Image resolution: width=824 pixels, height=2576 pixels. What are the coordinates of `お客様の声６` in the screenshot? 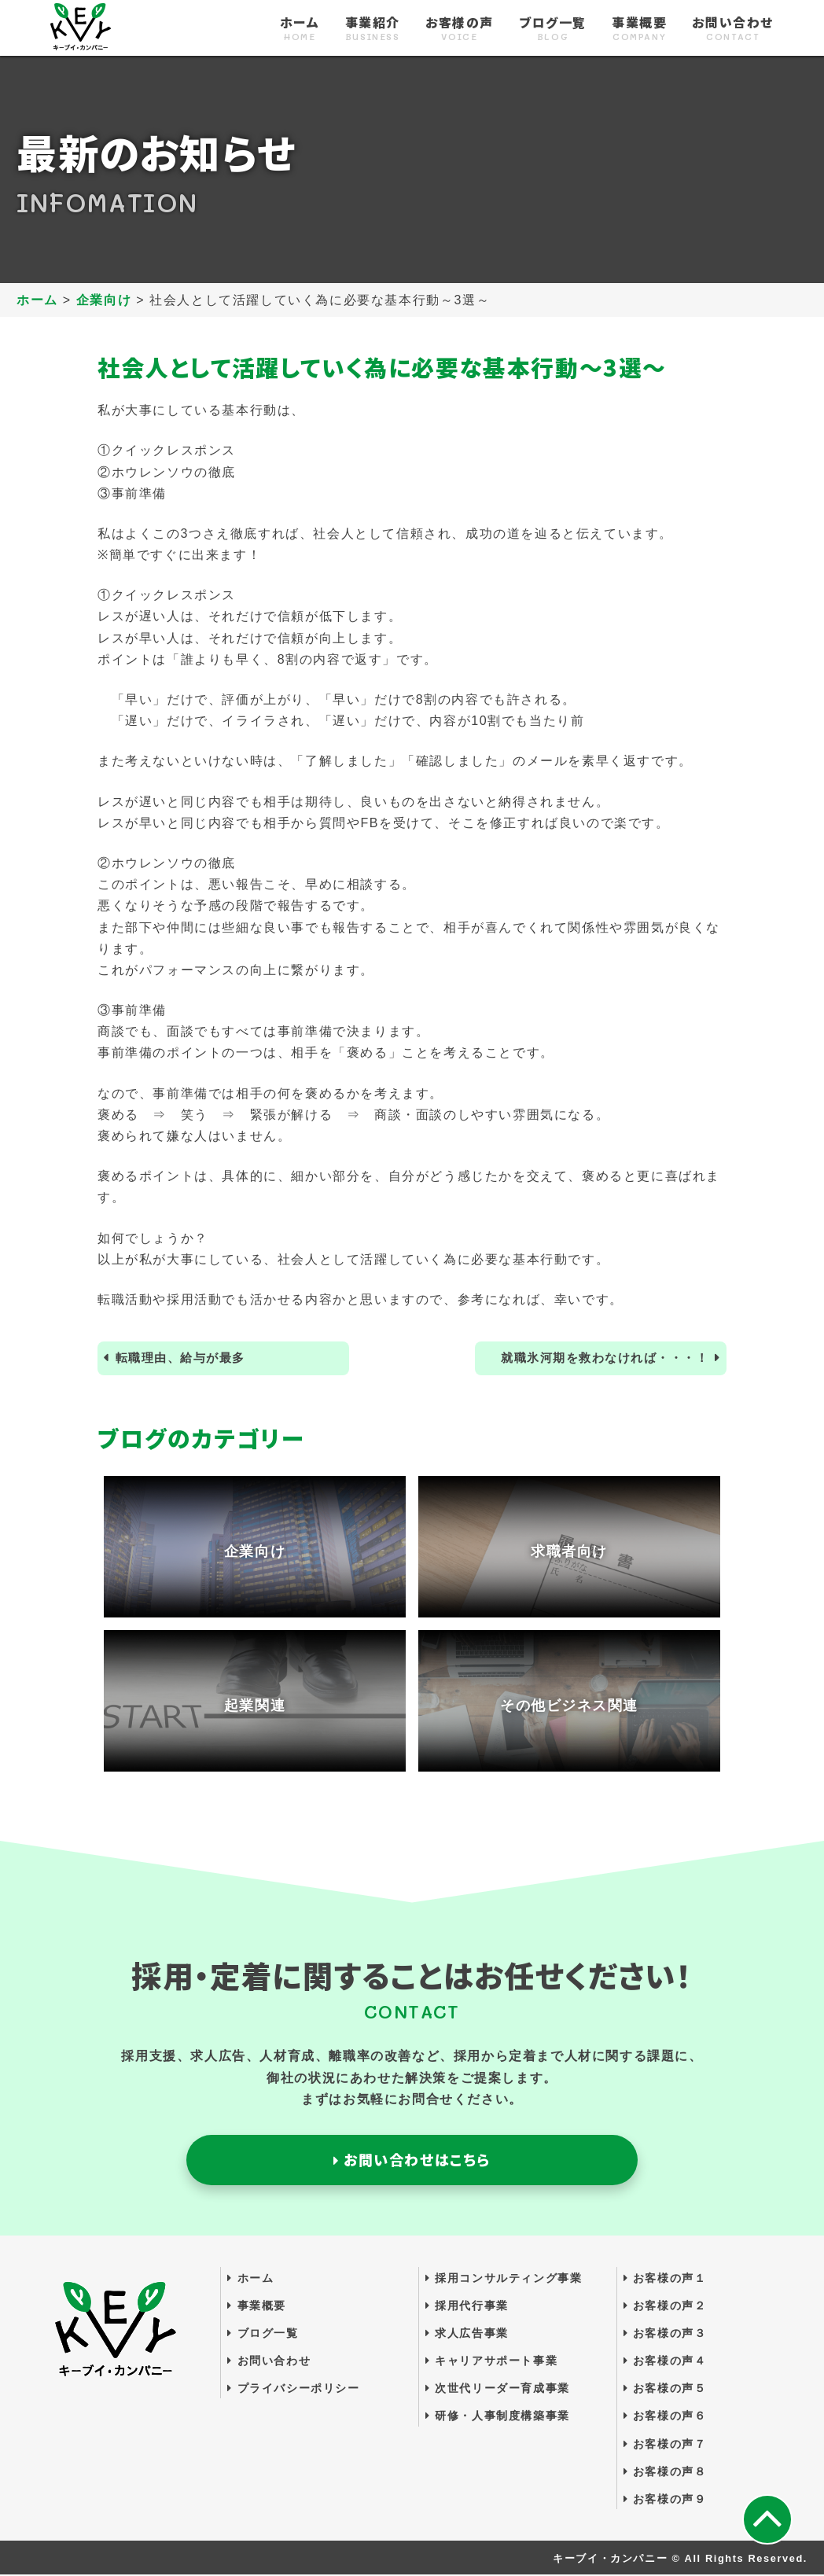 It's located at (665, 2417).